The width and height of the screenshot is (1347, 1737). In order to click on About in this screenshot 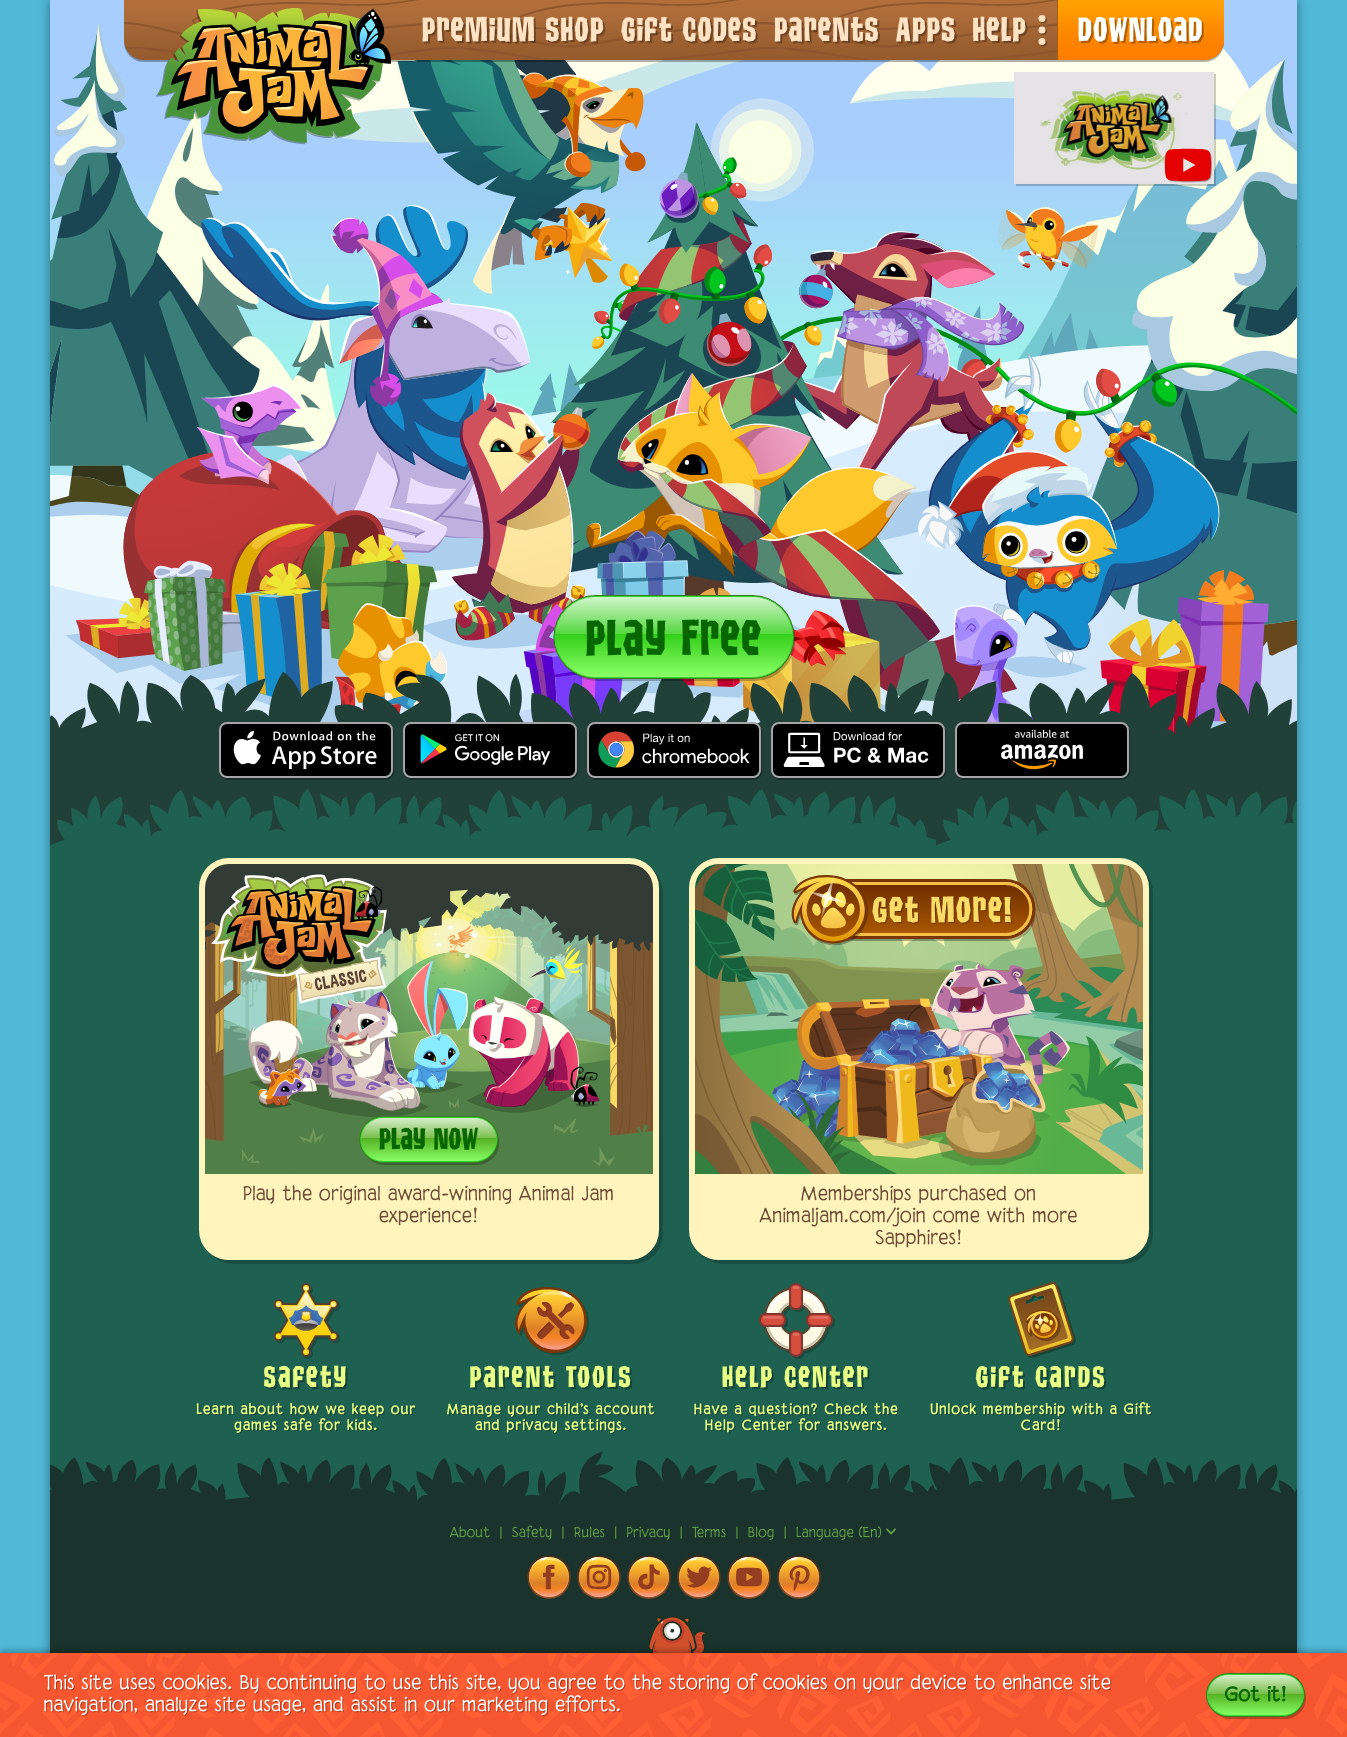, I will do `click(472, 1533)`.